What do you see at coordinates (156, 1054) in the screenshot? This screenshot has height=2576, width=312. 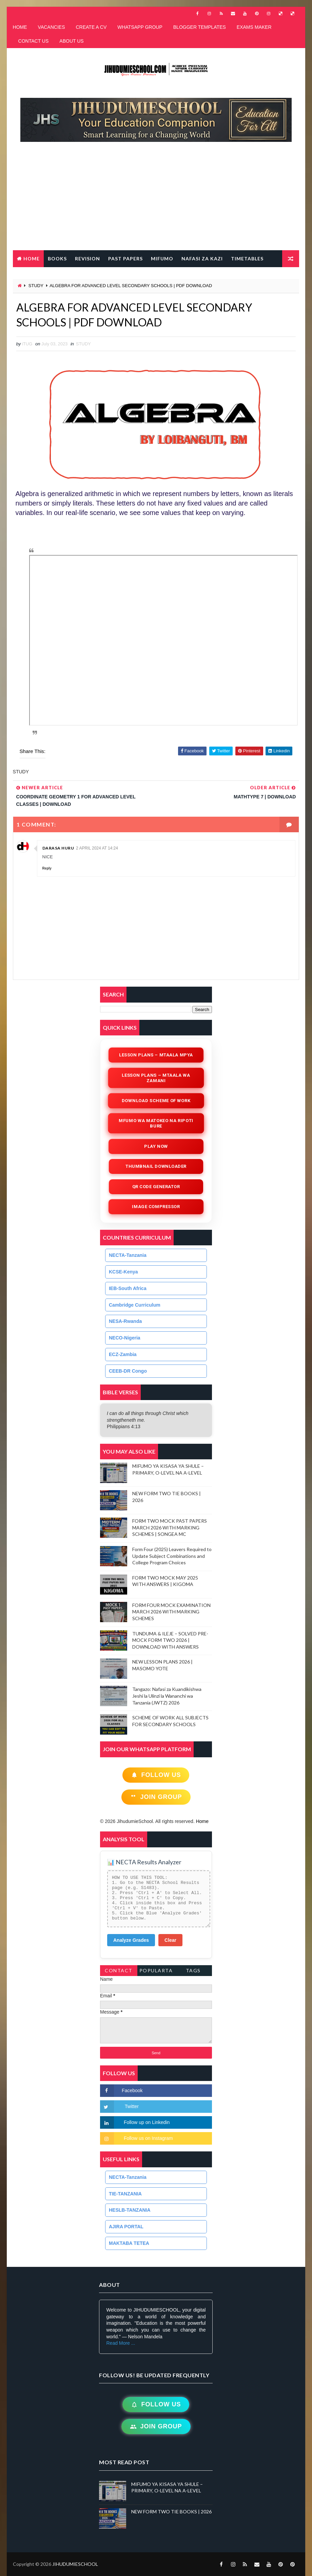 I see `Lesson Plans – Mtaala Mpya` at bounding box center [156, 1054].